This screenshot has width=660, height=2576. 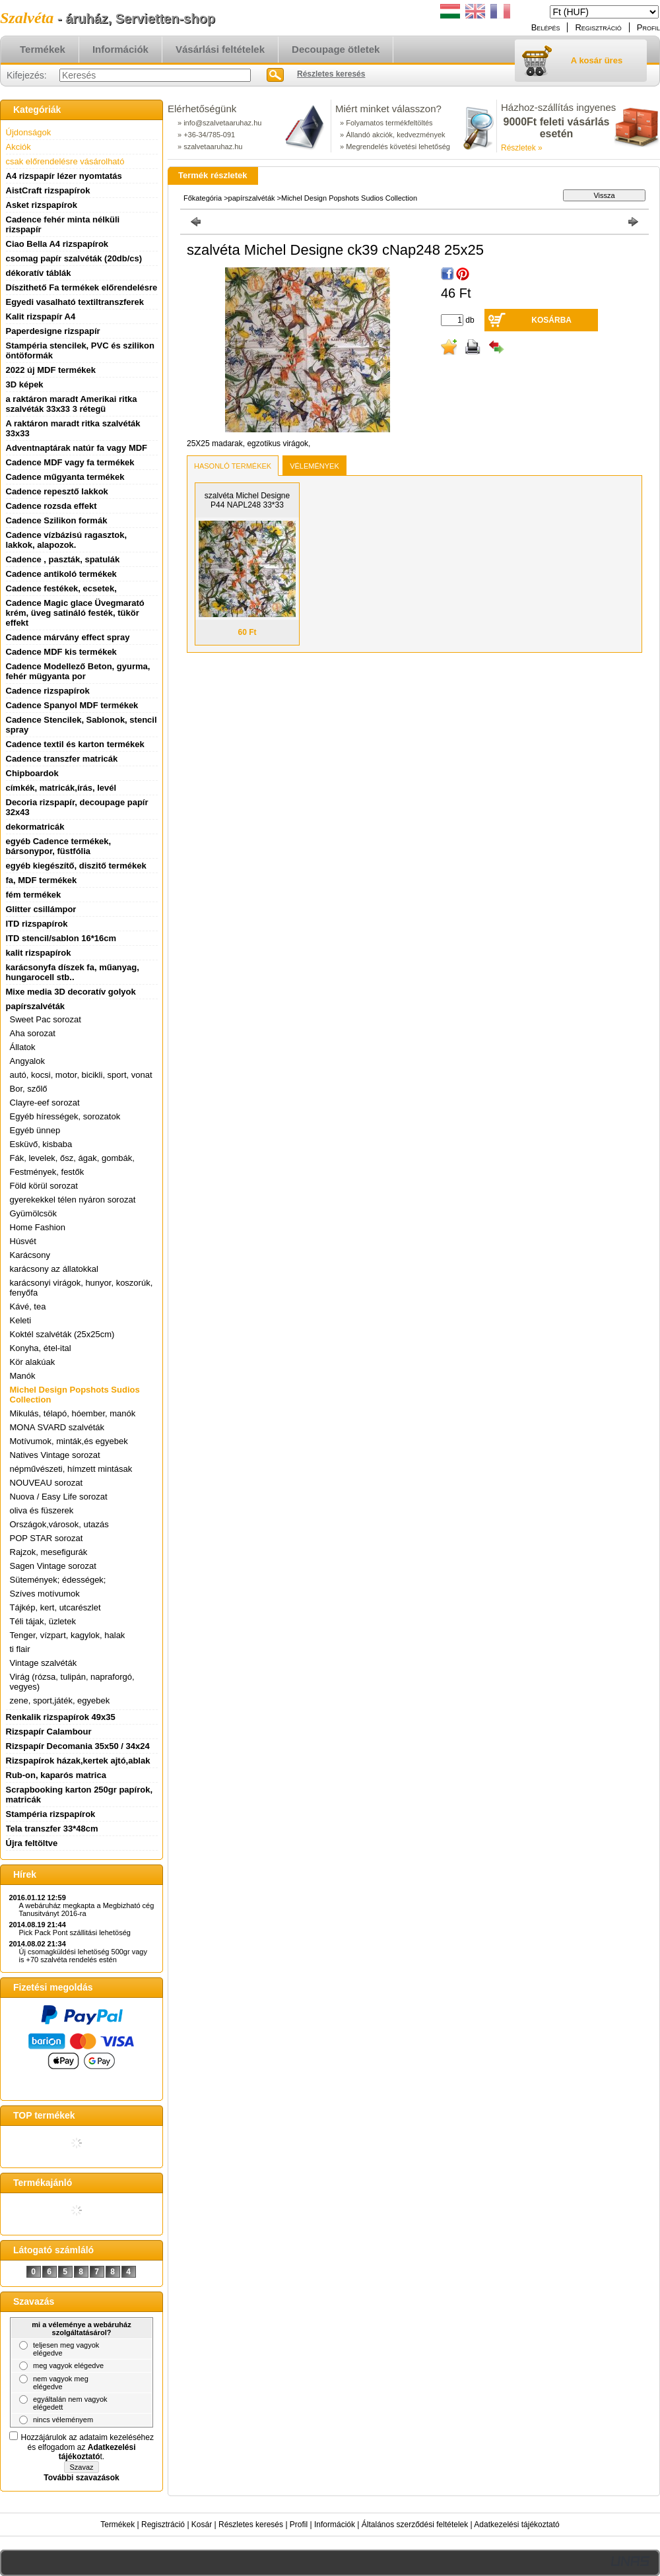 What do you see at coordinates (70, 462) in the screenshot?
I see `Cadence MDF vagy fa termékek` at bounding box center [70, 462].